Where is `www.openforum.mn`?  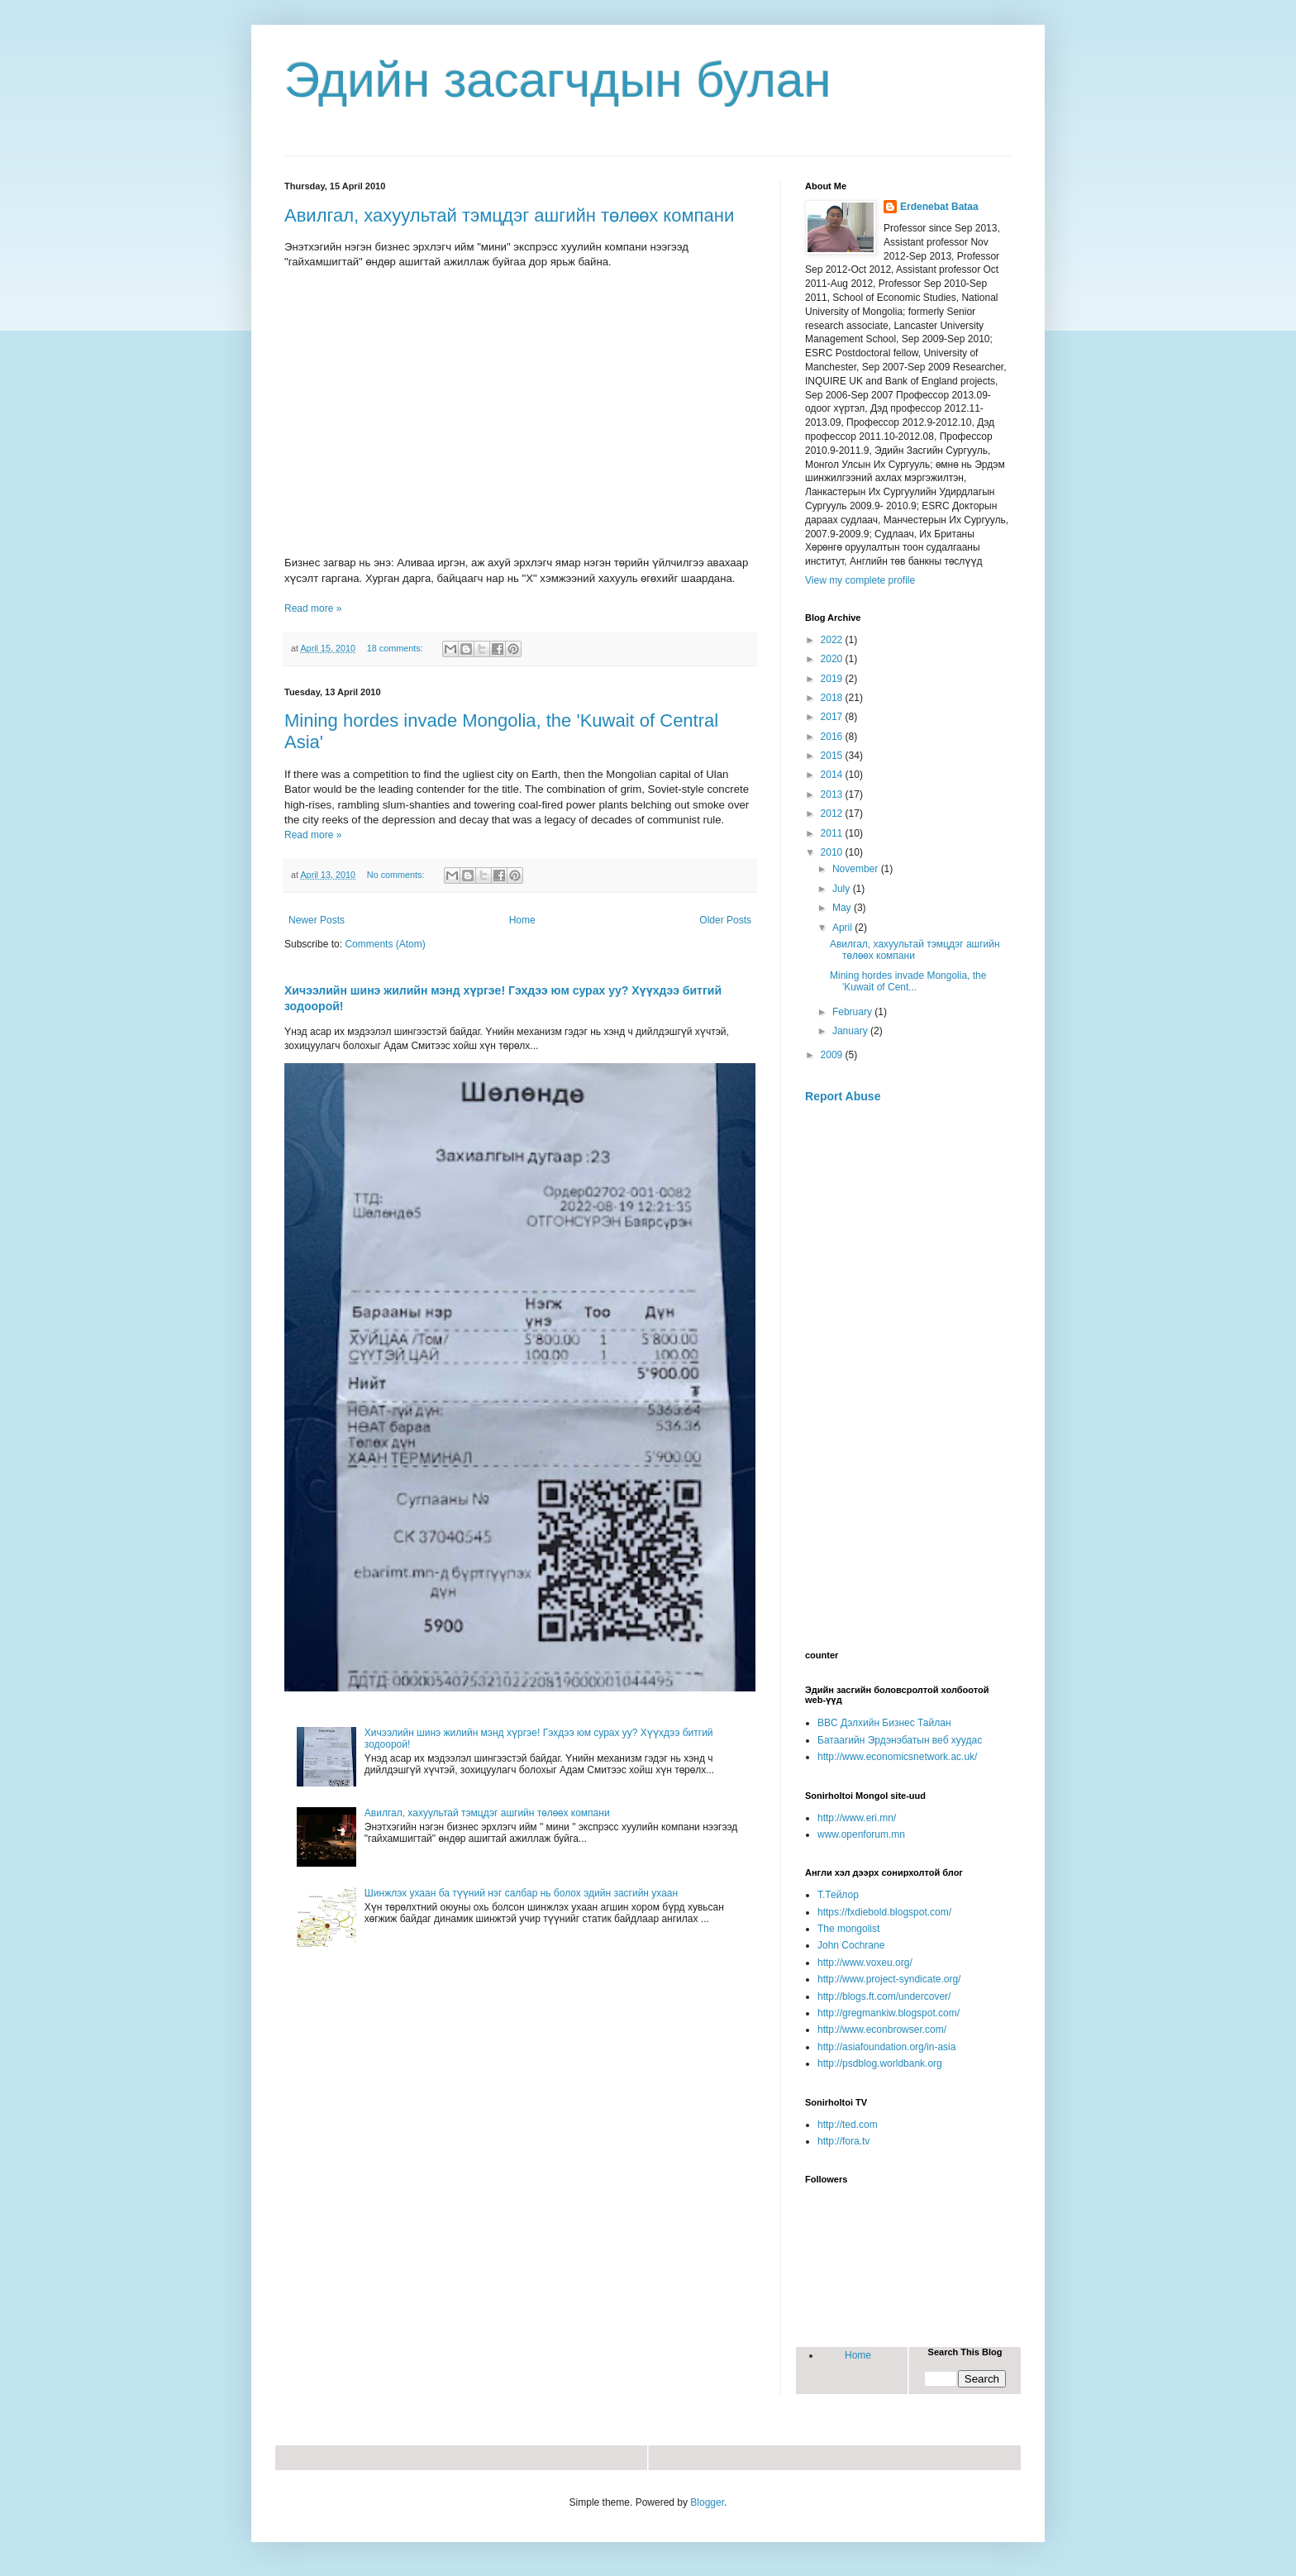
www.openforum.mn is located at coordinates (861, 1834).